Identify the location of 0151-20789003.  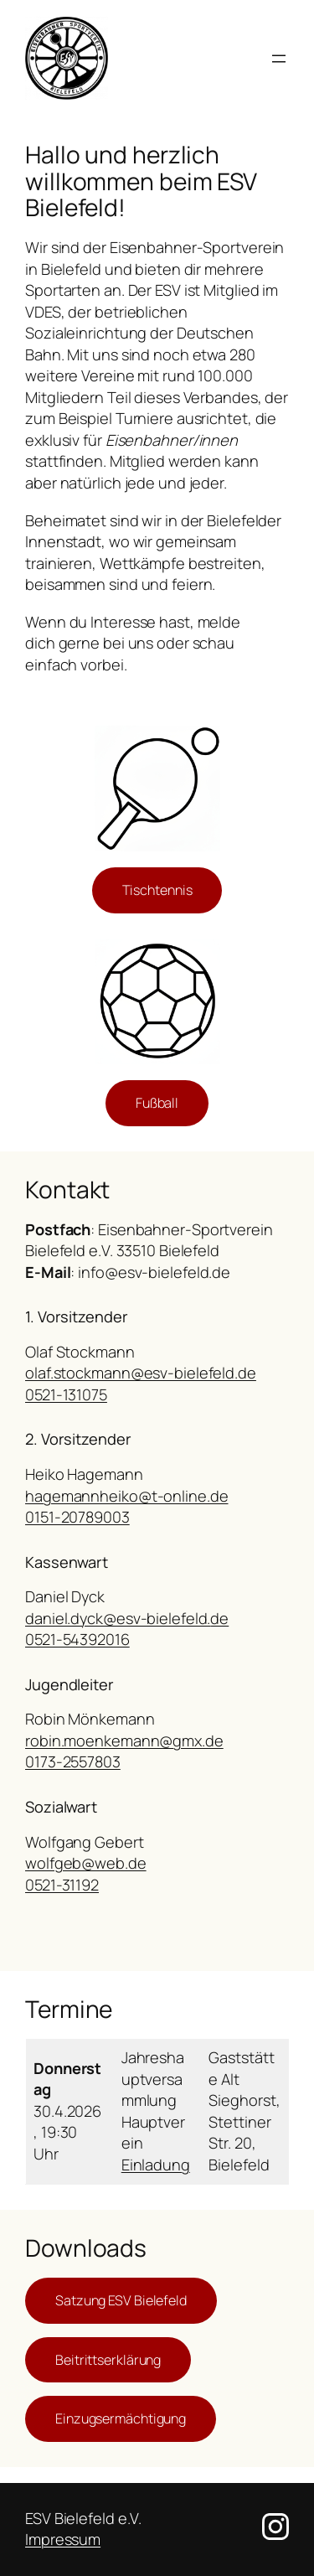
(77, 1517).